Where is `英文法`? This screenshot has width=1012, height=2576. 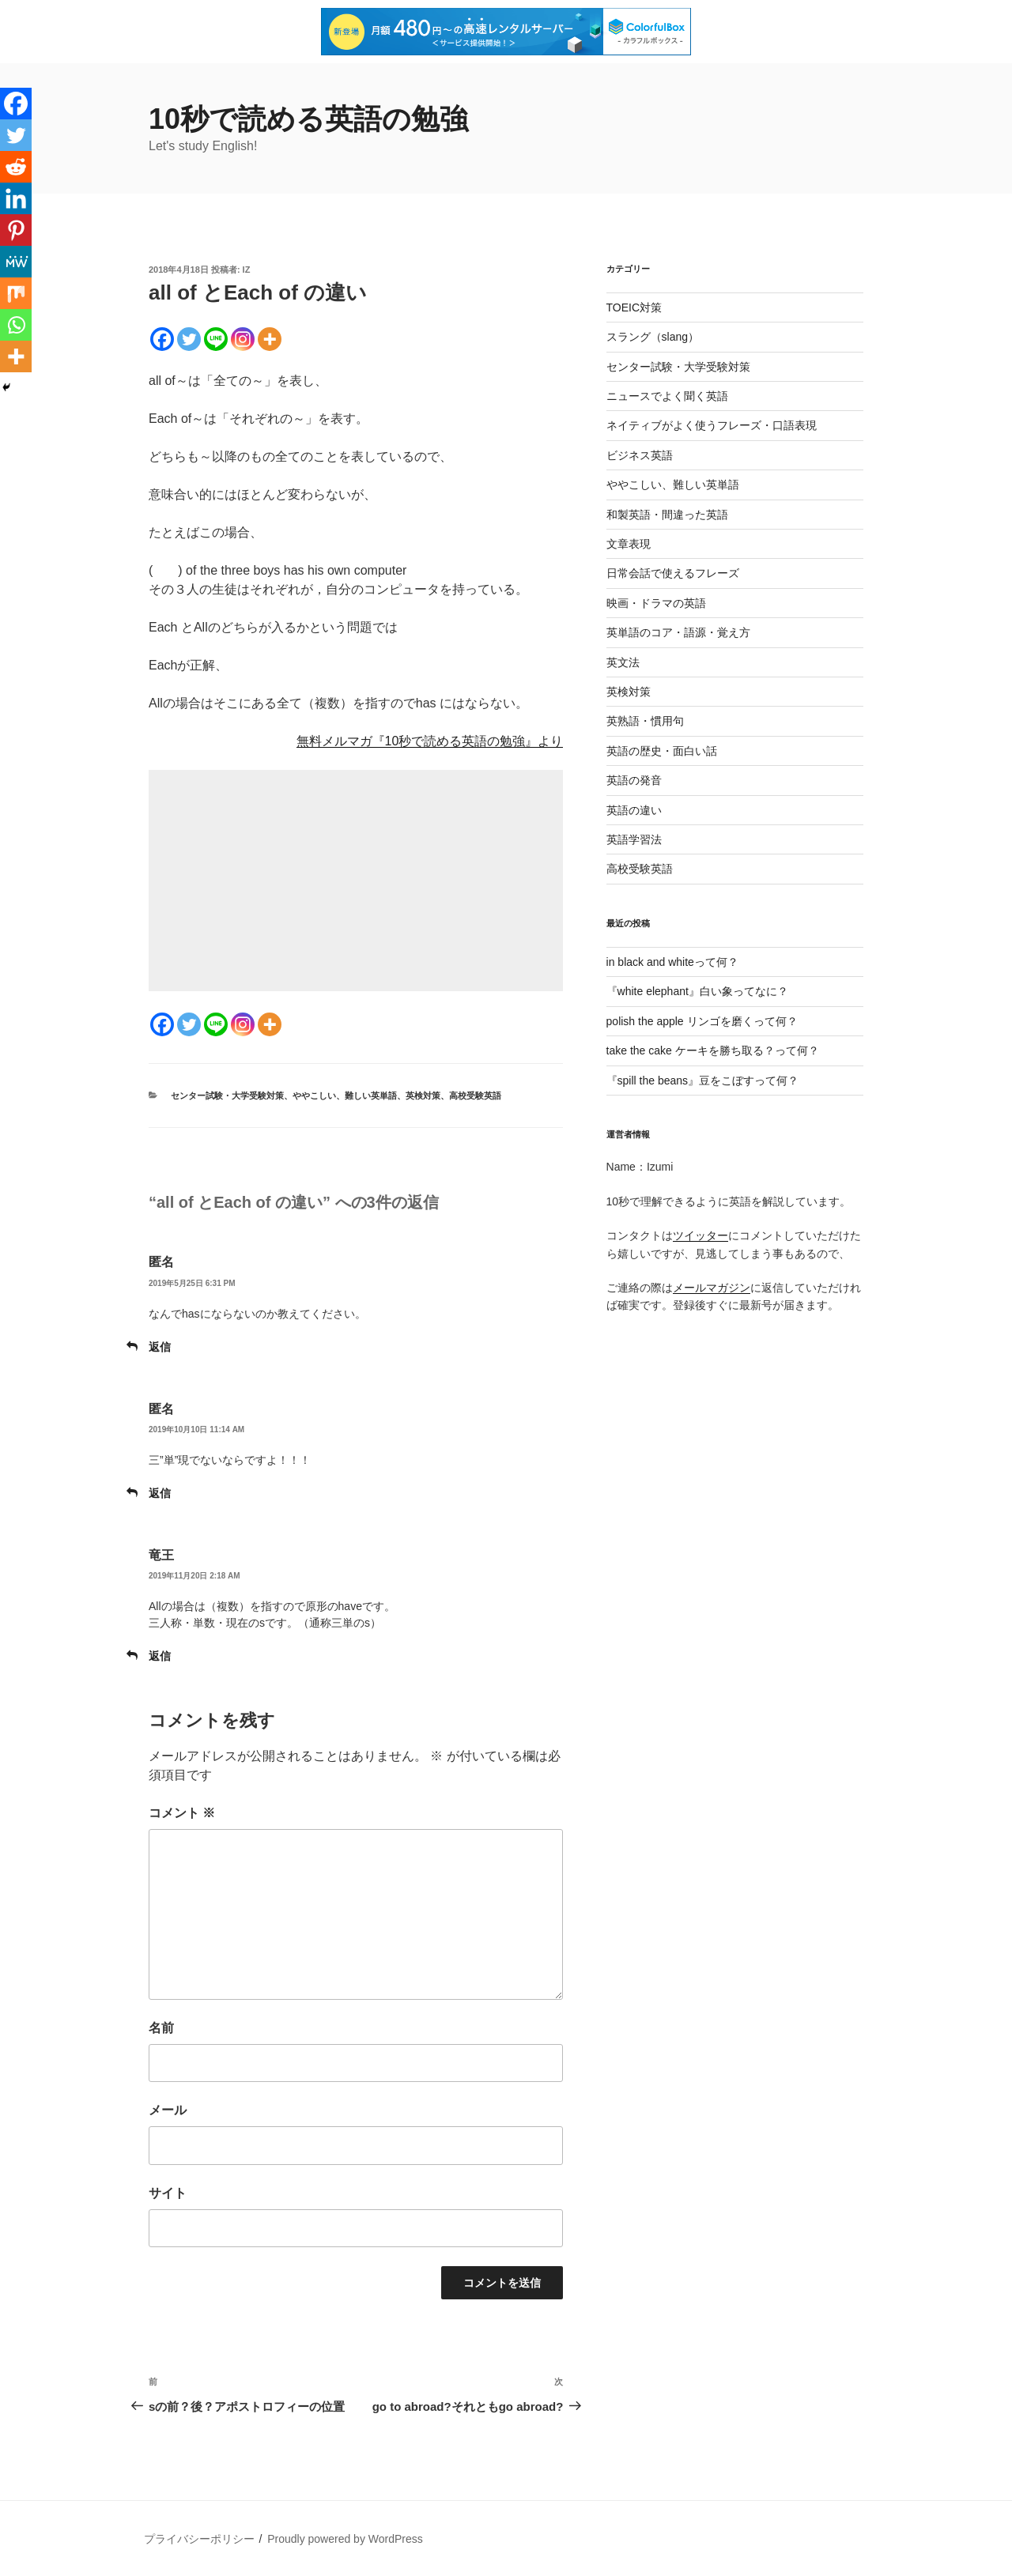
英文法 is located at coordinates (623, 662).